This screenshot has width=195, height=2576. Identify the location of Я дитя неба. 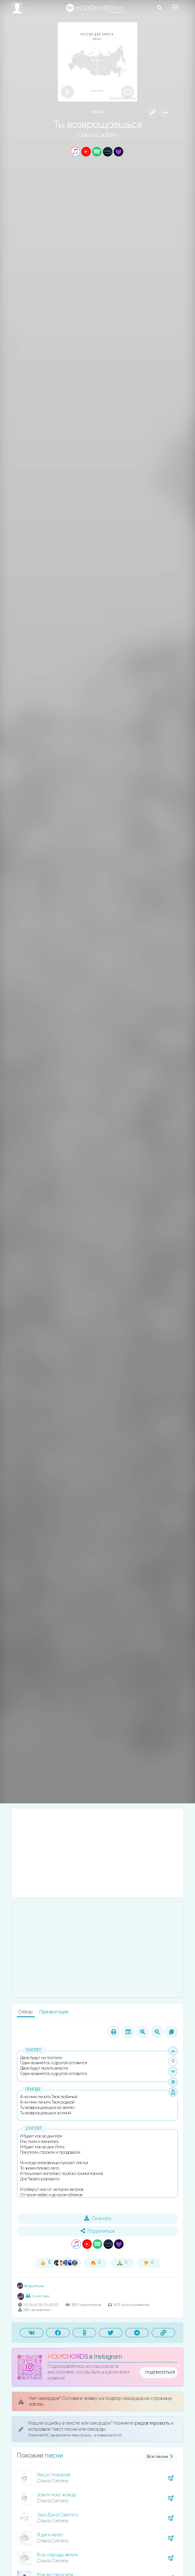
(50, 2535).